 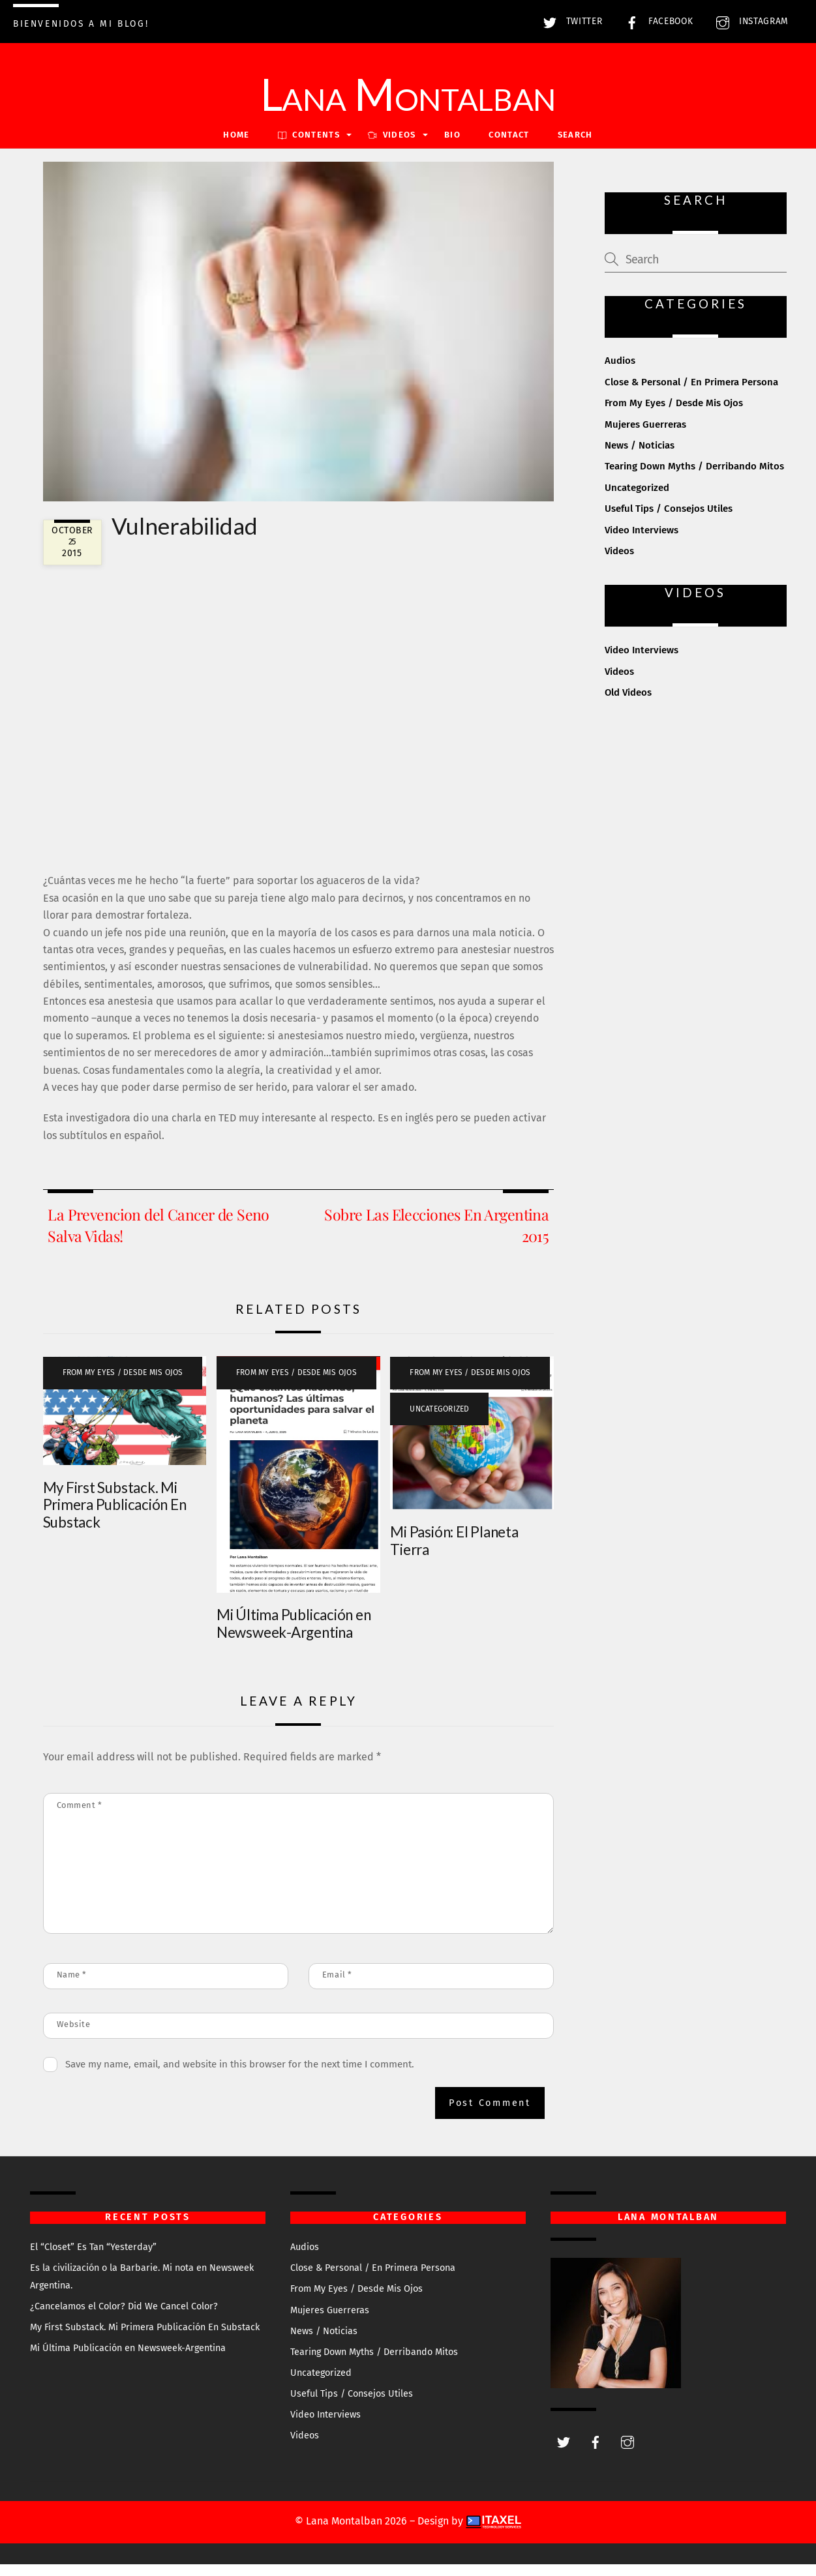 What do you see at coordinates (79, 1817) in the screenshot?
I see `Comment` at bounding box center [79, 1817].